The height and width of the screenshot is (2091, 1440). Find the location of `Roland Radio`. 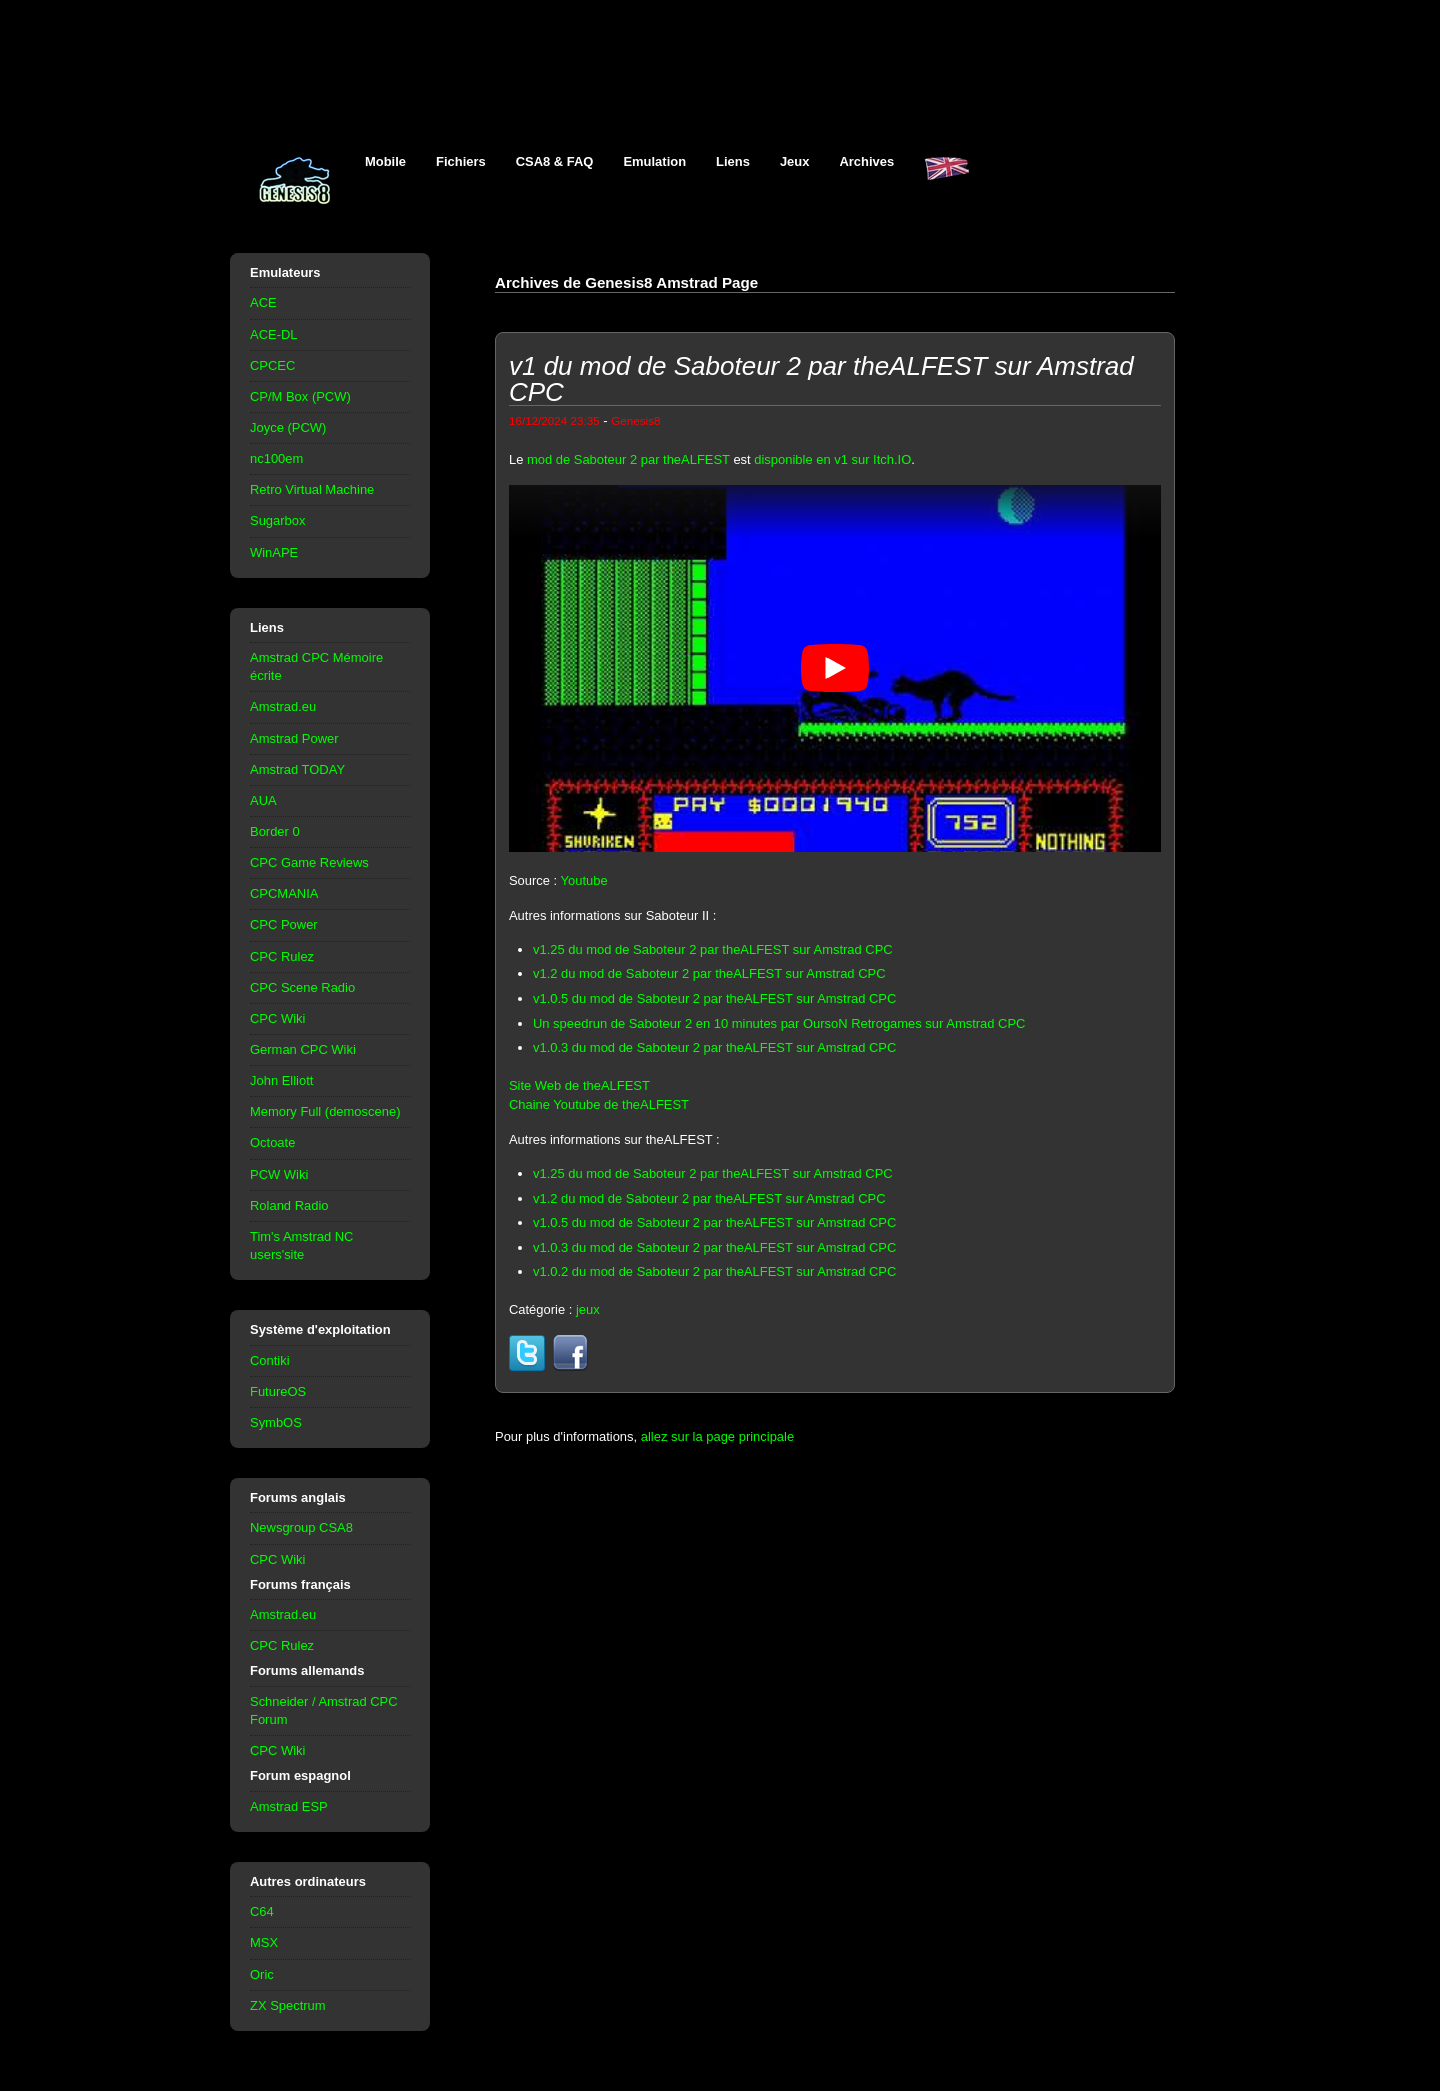

Roland Radio is located at coordinates (289, 1205).